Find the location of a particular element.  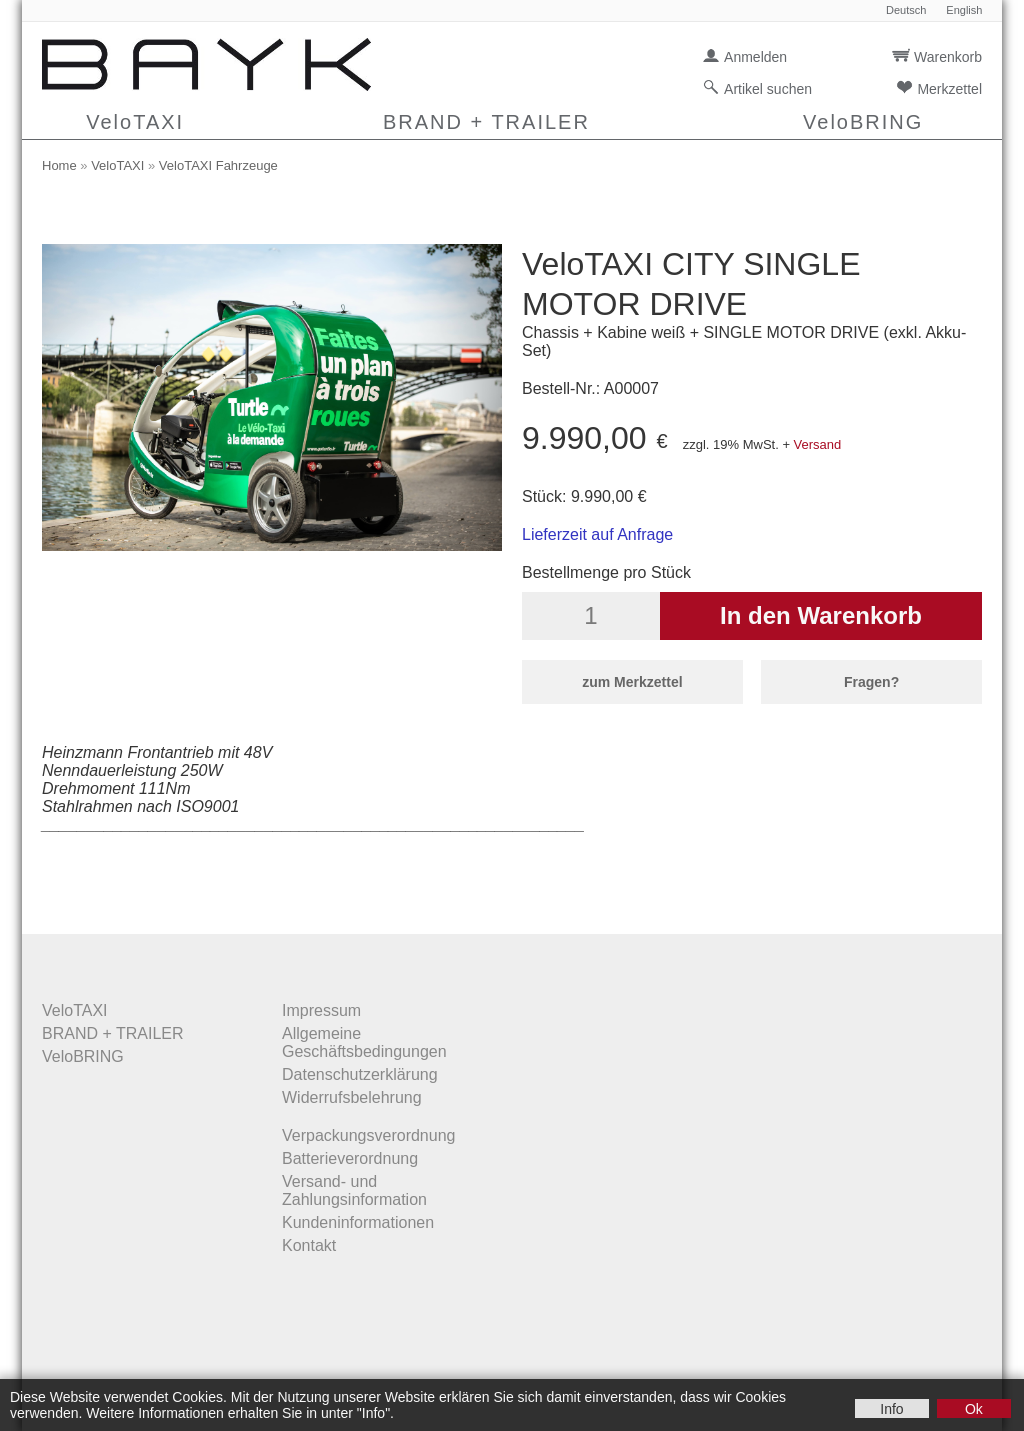

Verpackungsverordnung is located at coordinates (368, 1135).